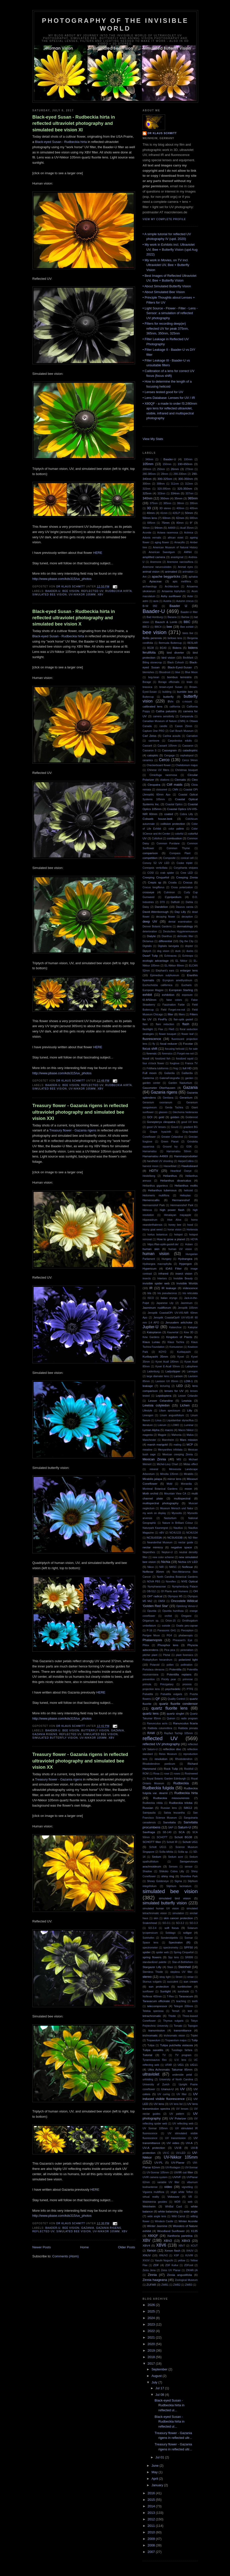 The width and height of the screenshot is (230, 2576). I want to click on • Filters for recording deep(er) reflected UV for peak 375nm, 365nm, 350nm, 325nm, so click(166, 328).